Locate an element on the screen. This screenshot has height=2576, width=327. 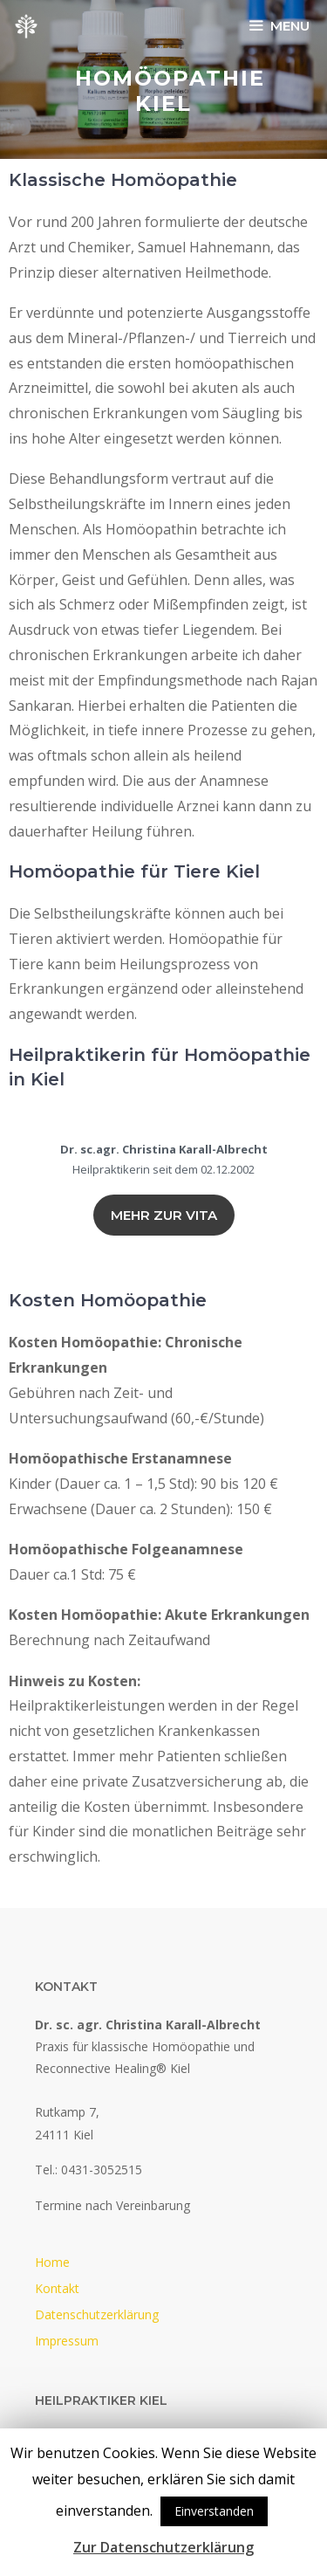
Zur Datenschutzerklärung is located at coordinates (163, 2547).